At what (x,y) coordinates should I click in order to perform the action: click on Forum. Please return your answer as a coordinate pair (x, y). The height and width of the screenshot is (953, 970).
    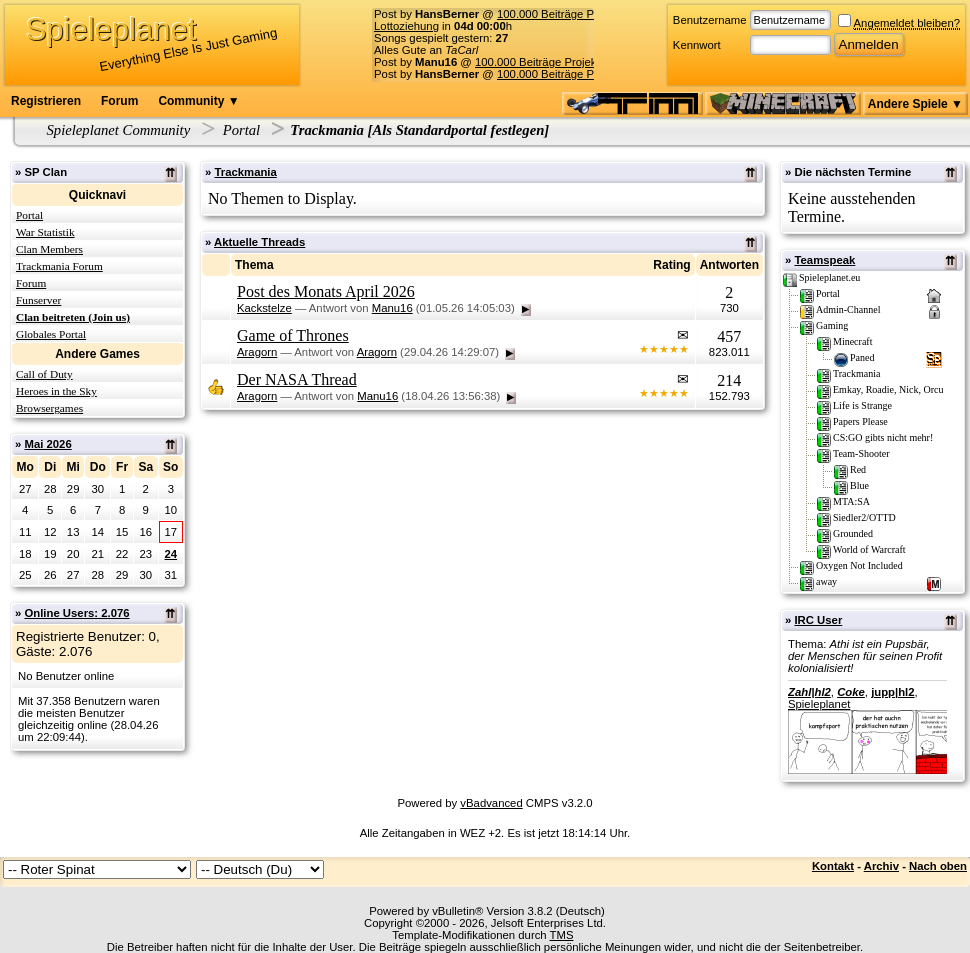
    Looking at the image, I should click on (119, 101).